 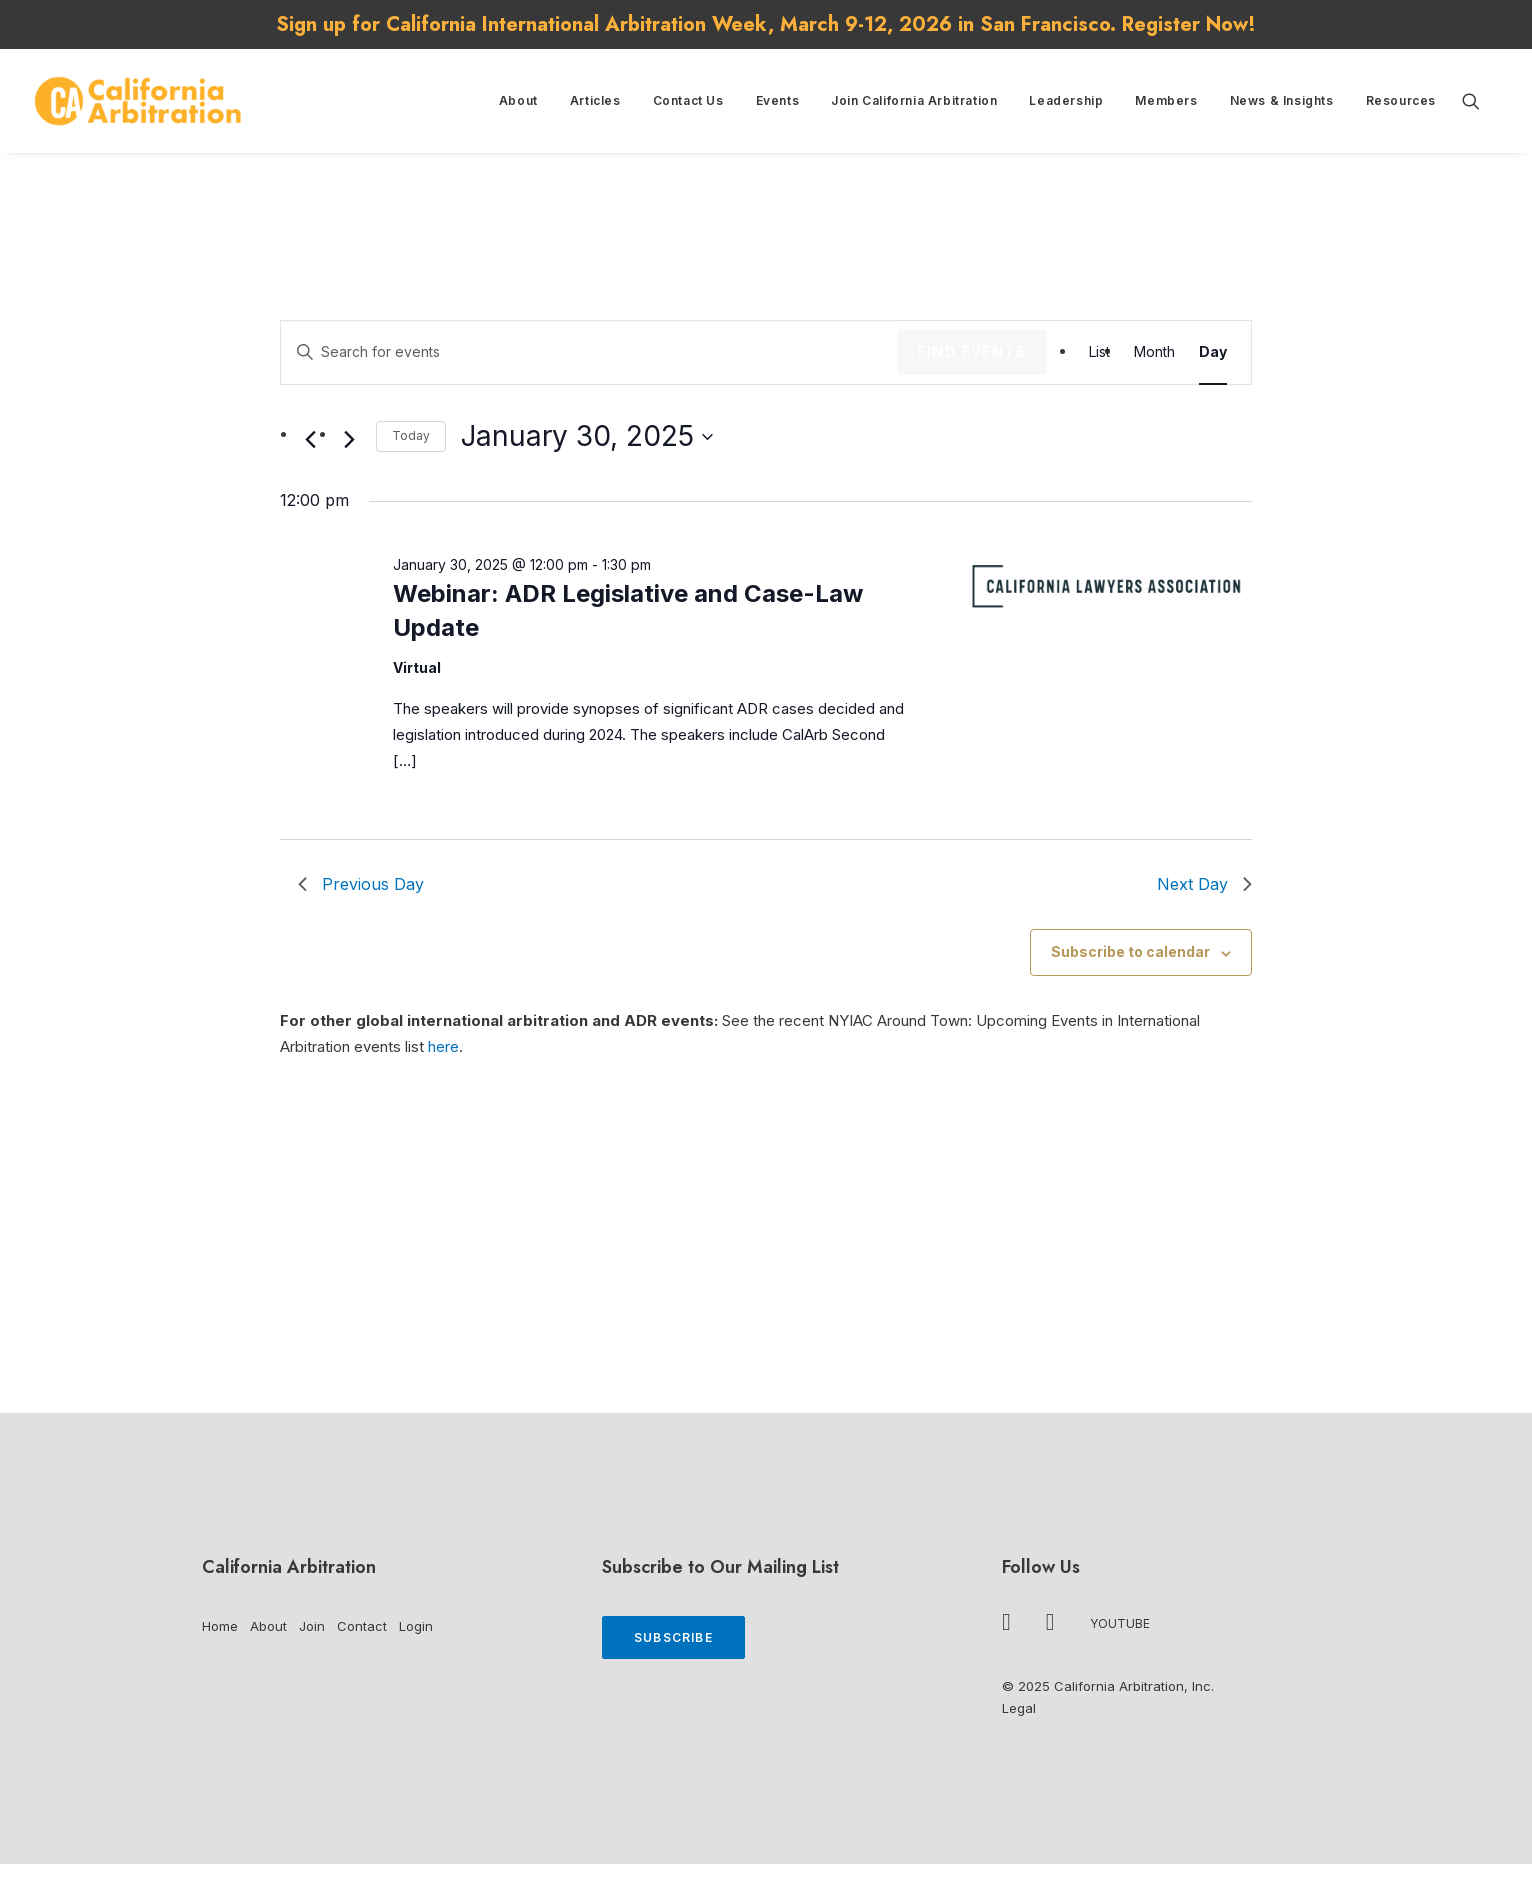 I want to click on Today, so click(x=411, y=435).